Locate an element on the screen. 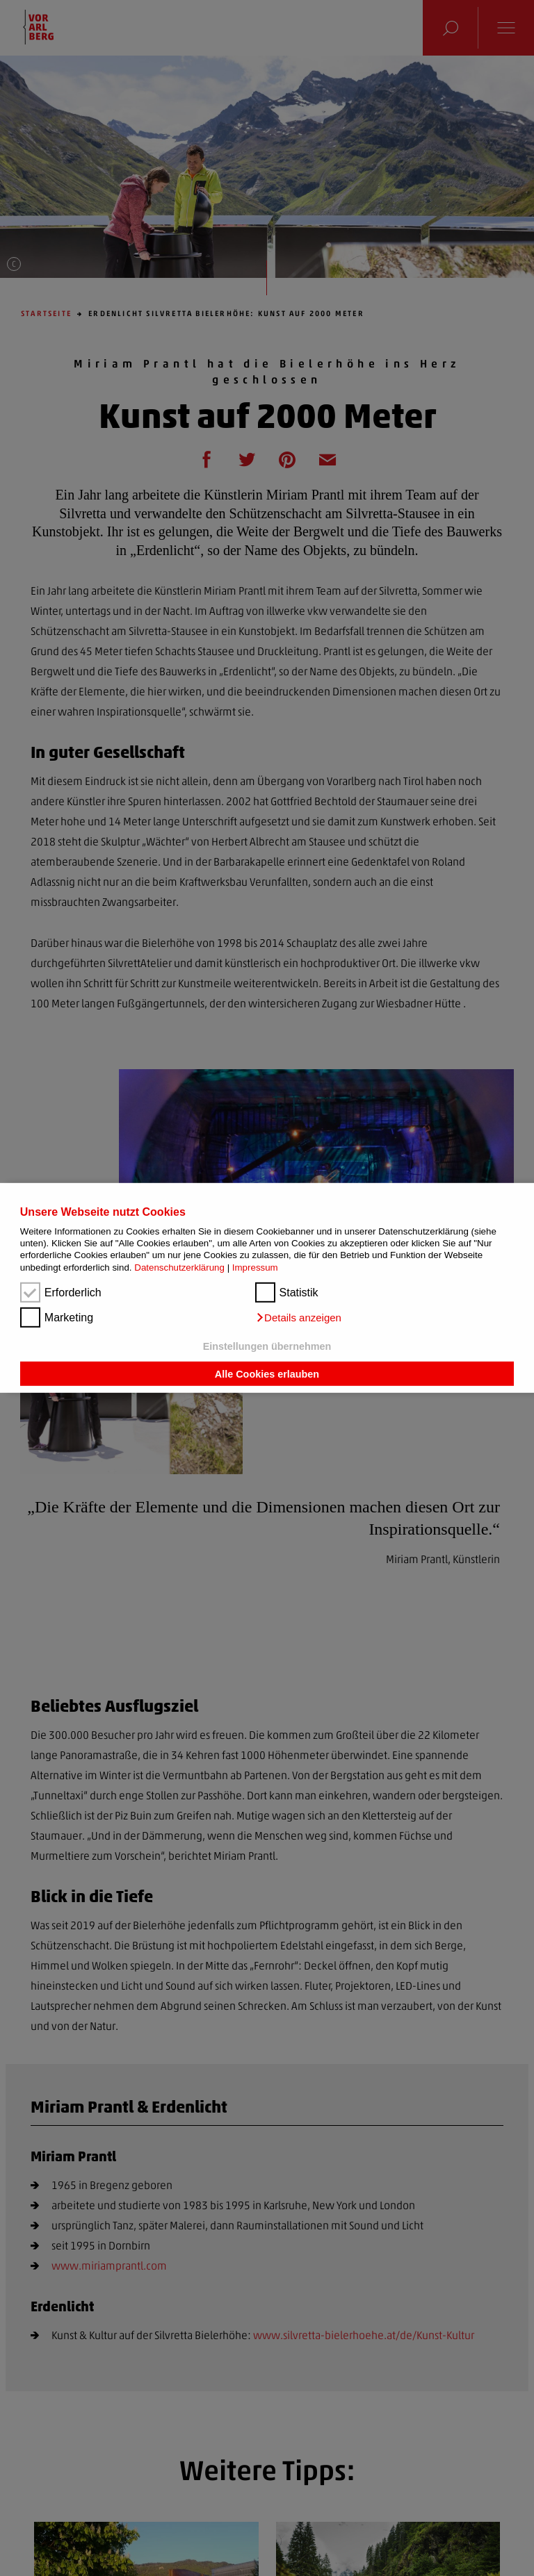  Alle Cookies erlauben [button] is located at coordinates (267, 1373).